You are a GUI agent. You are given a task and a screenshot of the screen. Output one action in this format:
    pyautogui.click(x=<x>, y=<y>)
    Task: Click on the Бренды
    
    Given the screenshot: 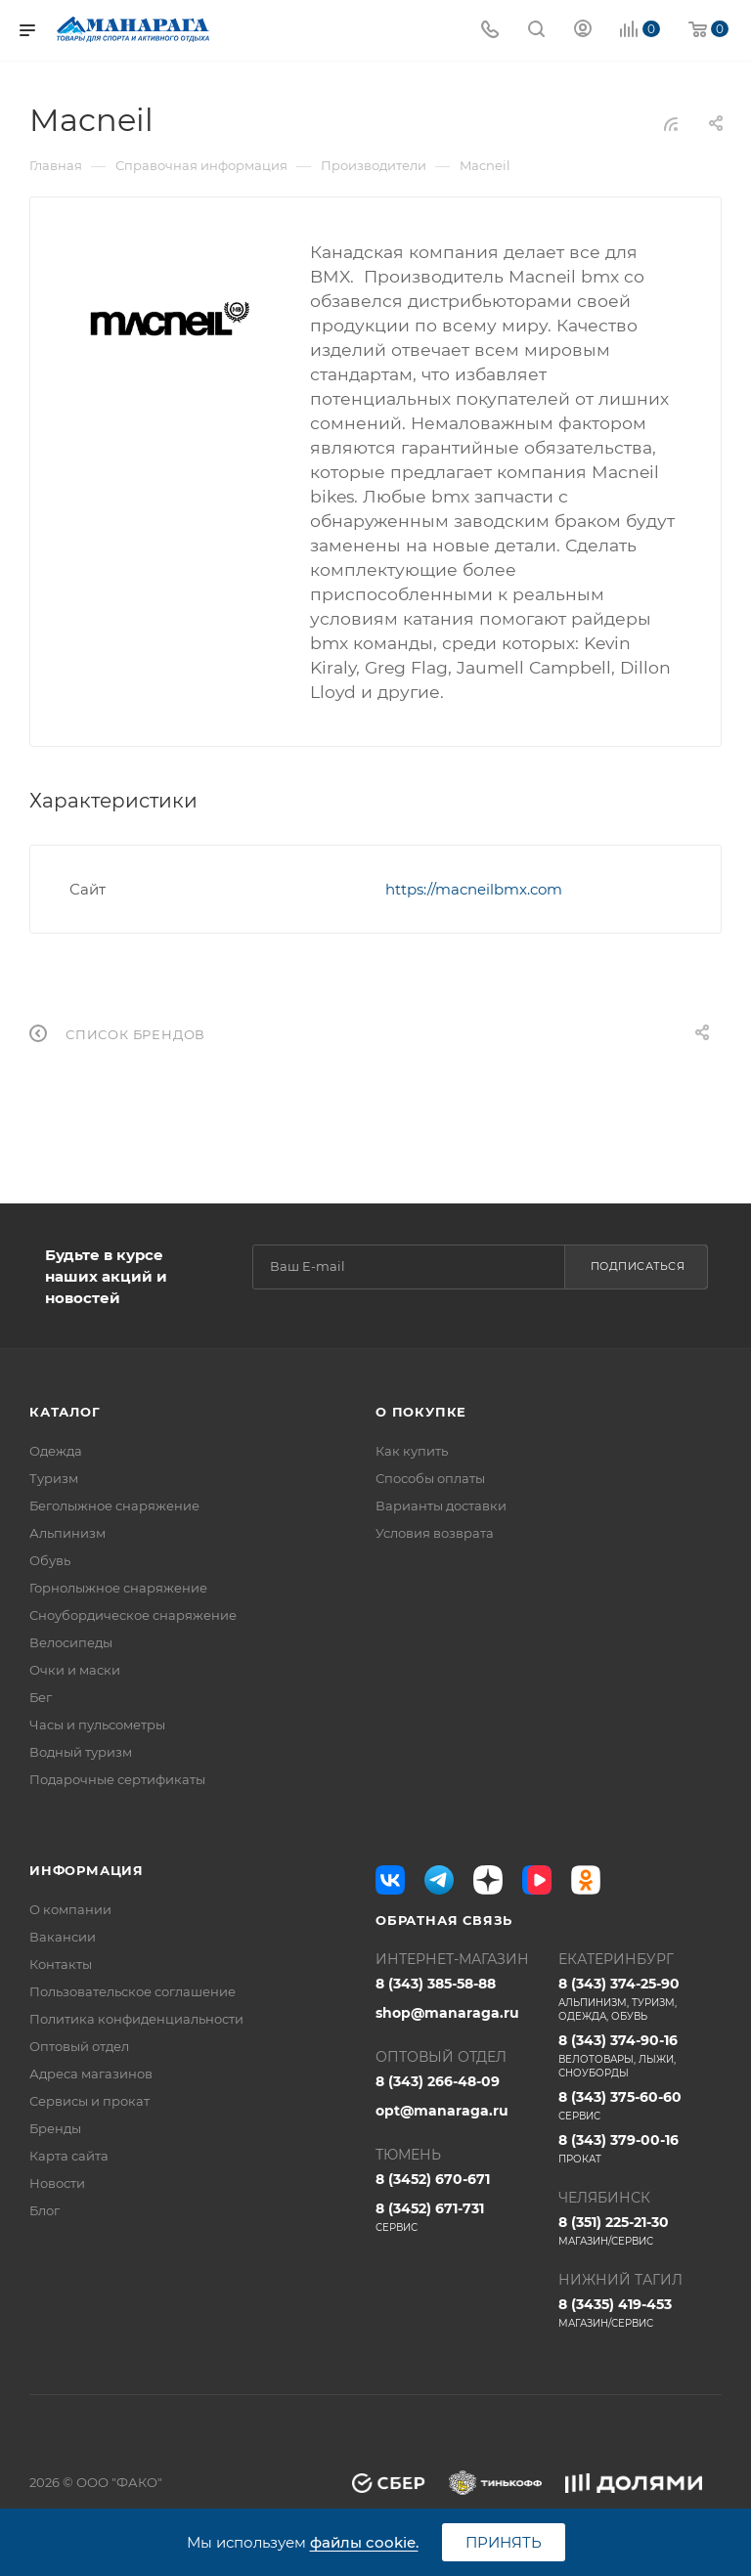 What is the action you would take?
    pyautogui.click(x=55, y=2128)
    